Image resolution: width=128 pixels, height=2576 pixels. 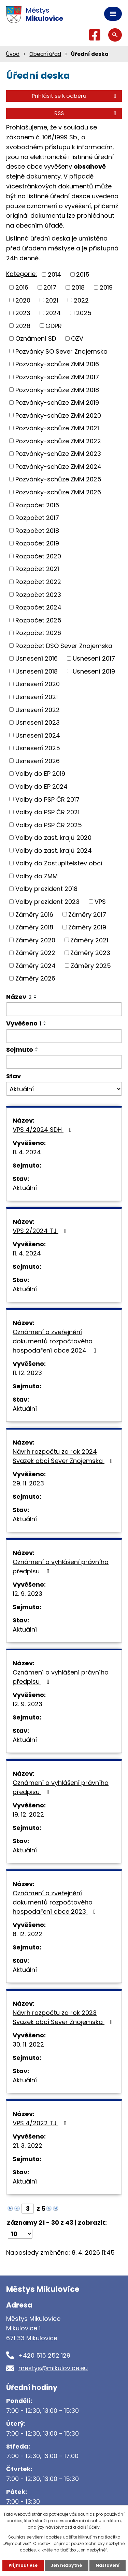 I want to click on Volby do ZMM, so click(x=36, y=875).